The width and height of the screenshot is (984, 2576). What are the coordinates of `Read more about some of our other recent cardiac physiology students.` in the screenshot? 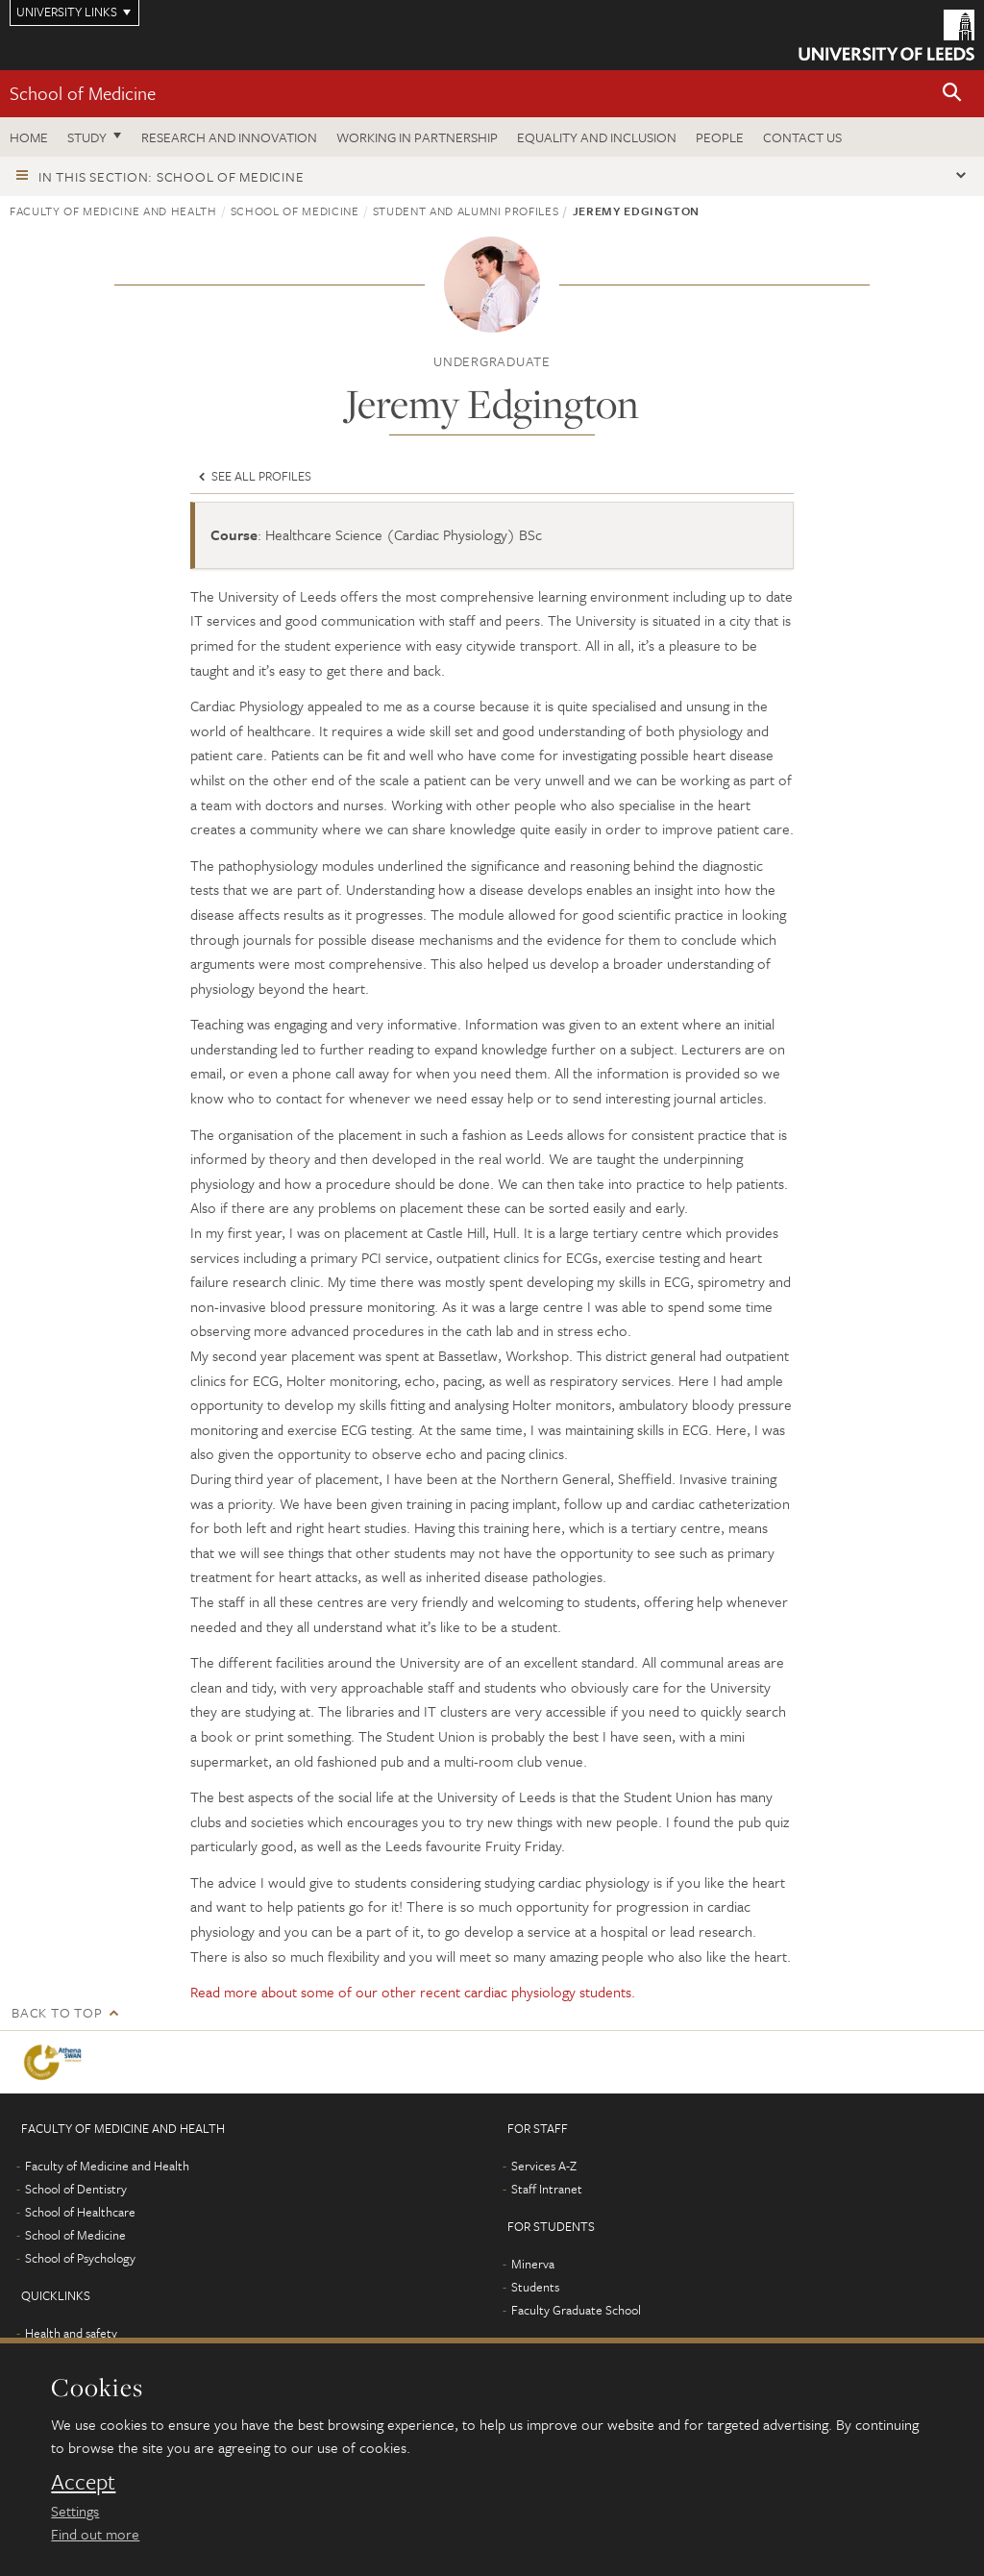 It's located at (412, 1991).